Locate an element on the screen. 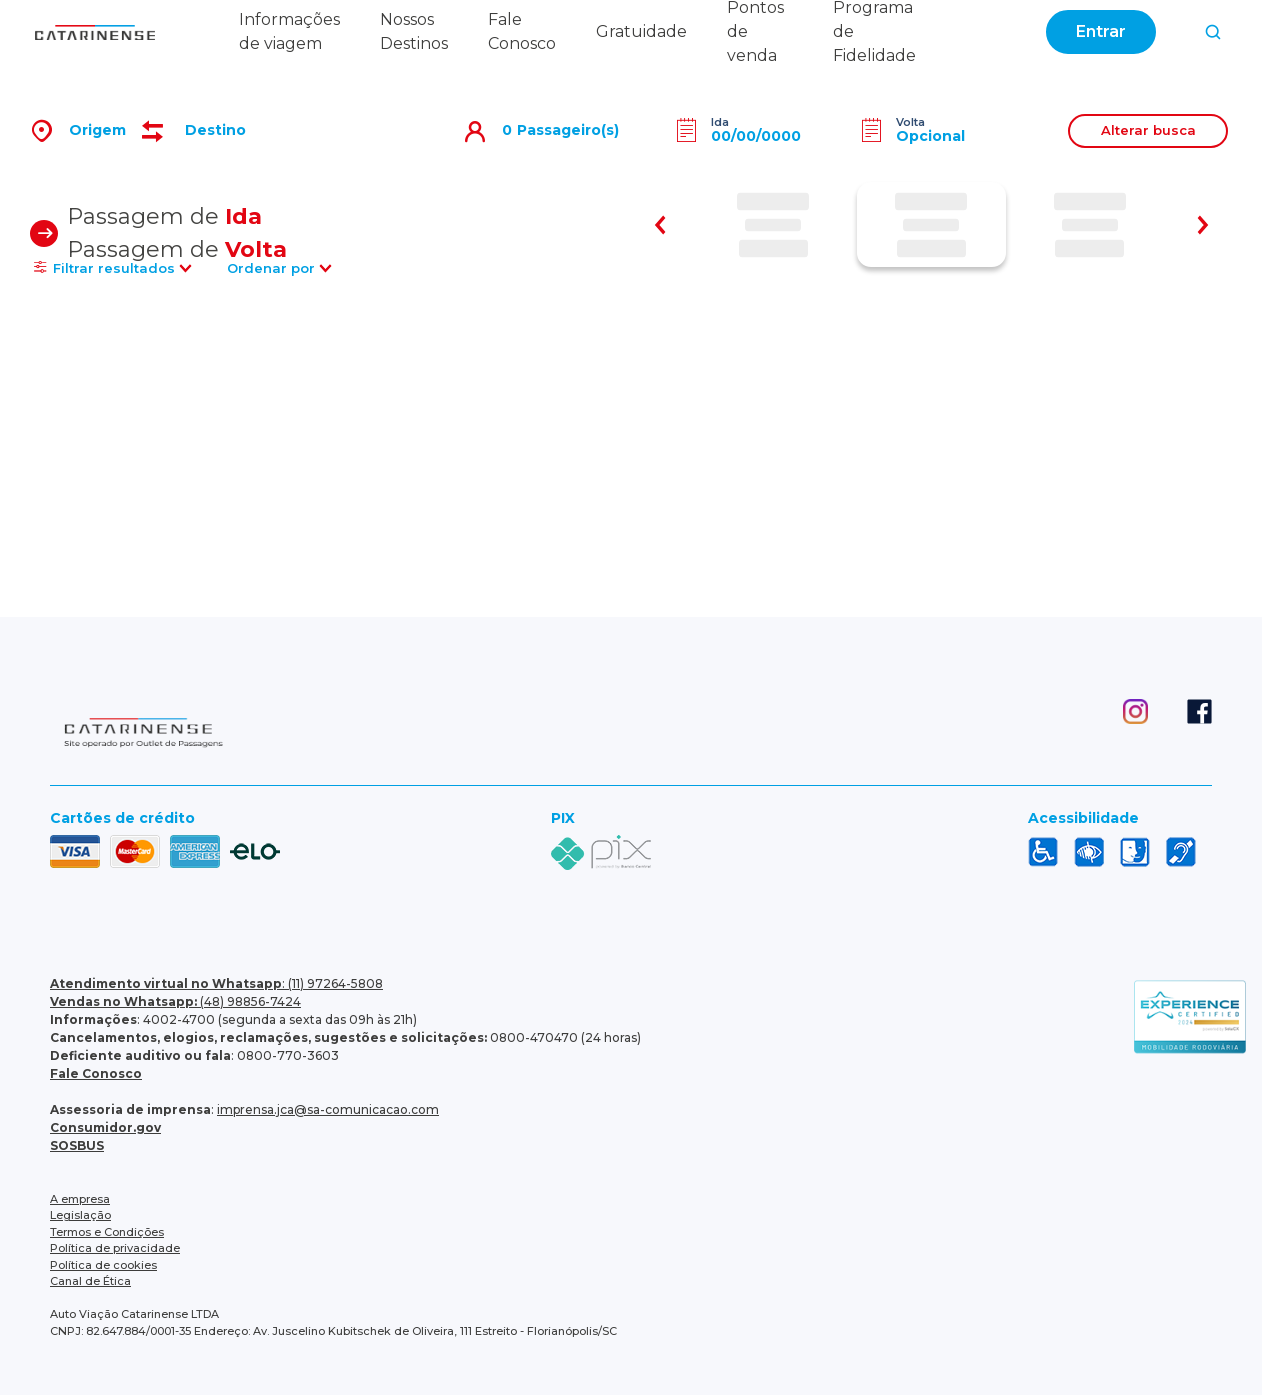  Política de cookies is located at coordinates (103, 1265).